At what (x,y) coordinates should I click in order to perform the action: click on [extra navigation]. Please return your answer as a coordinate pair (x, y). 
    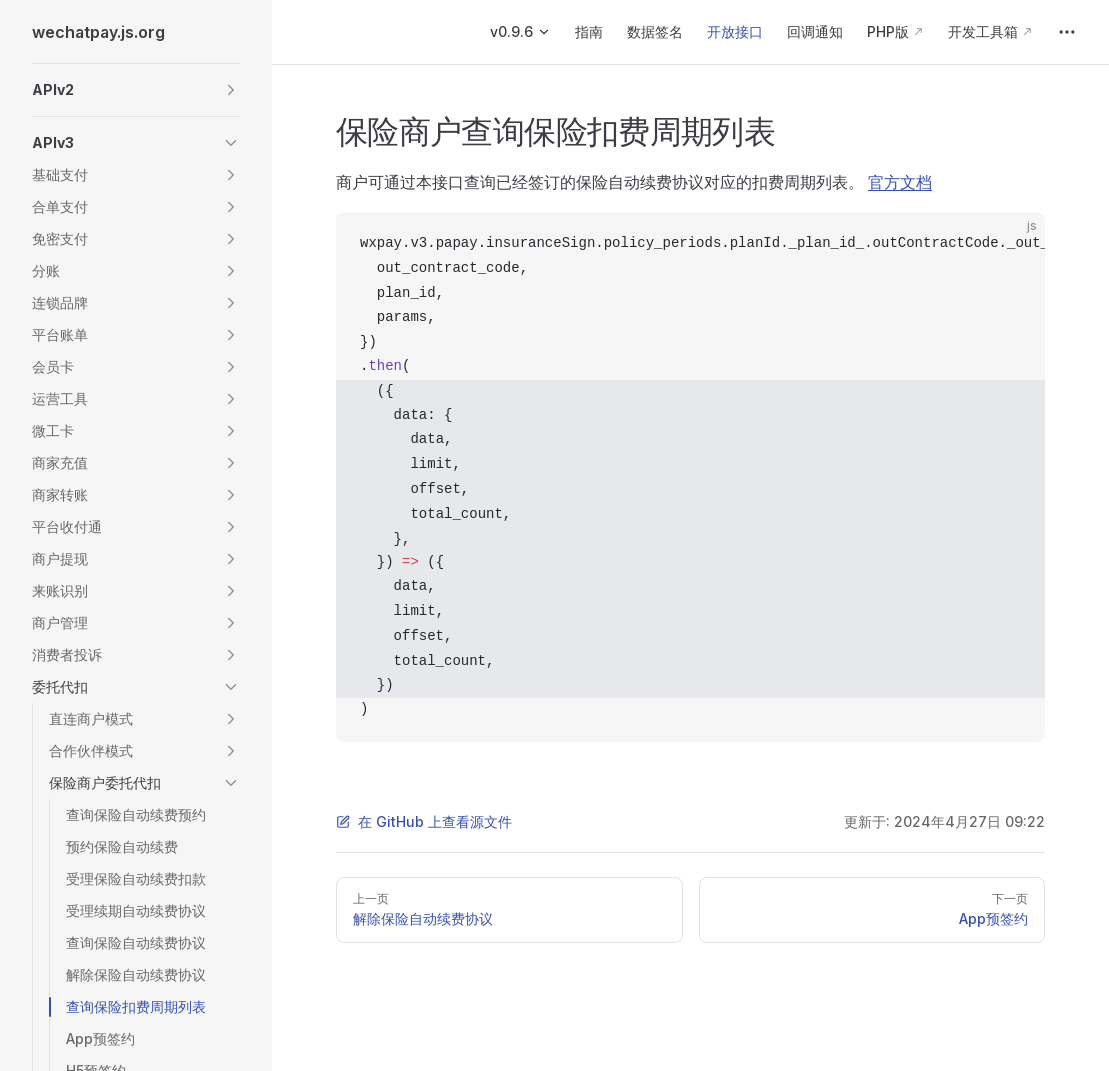
    Looking at the image, I should click on (1067, 32).